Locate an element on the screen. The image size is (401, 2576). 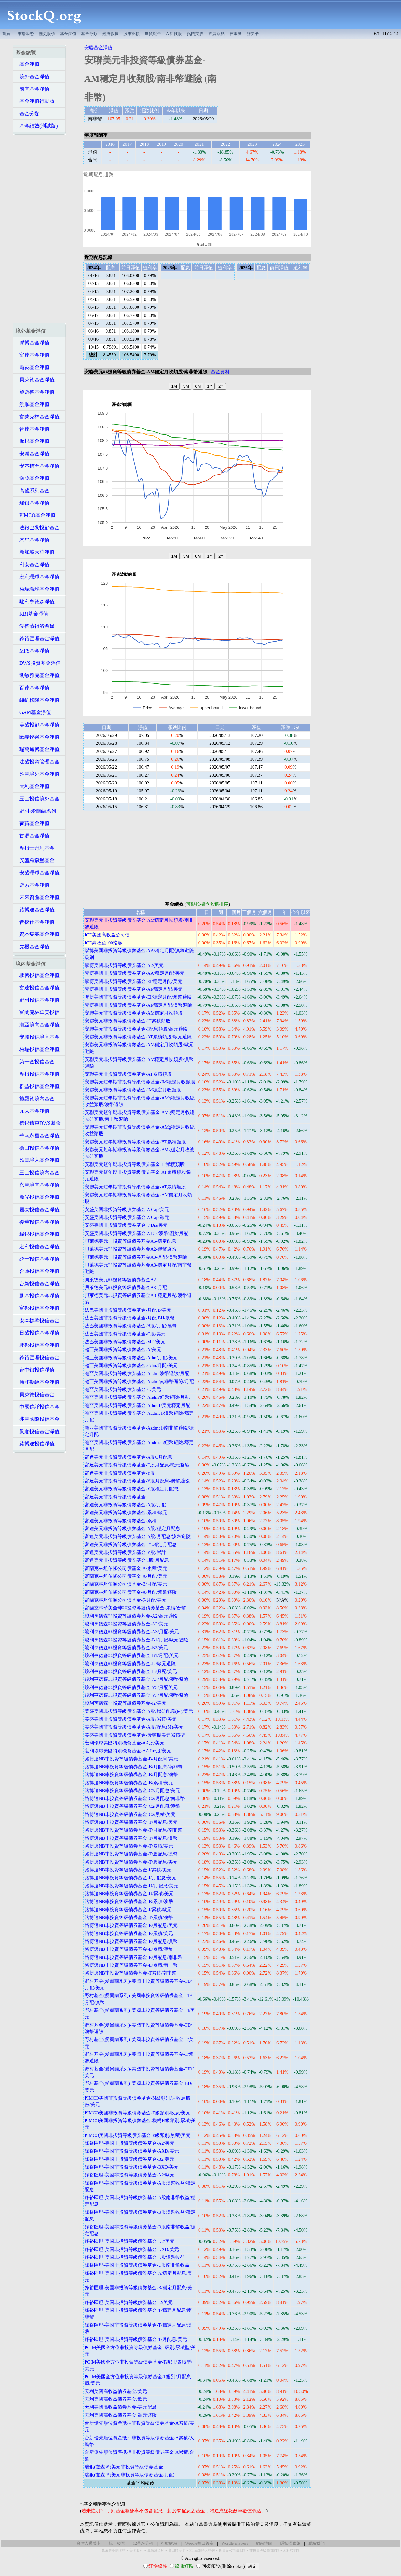
瀚亞美國非投資等級債券基金-Admc1/美元穩定月配 is located at coordinates (137, 1405).